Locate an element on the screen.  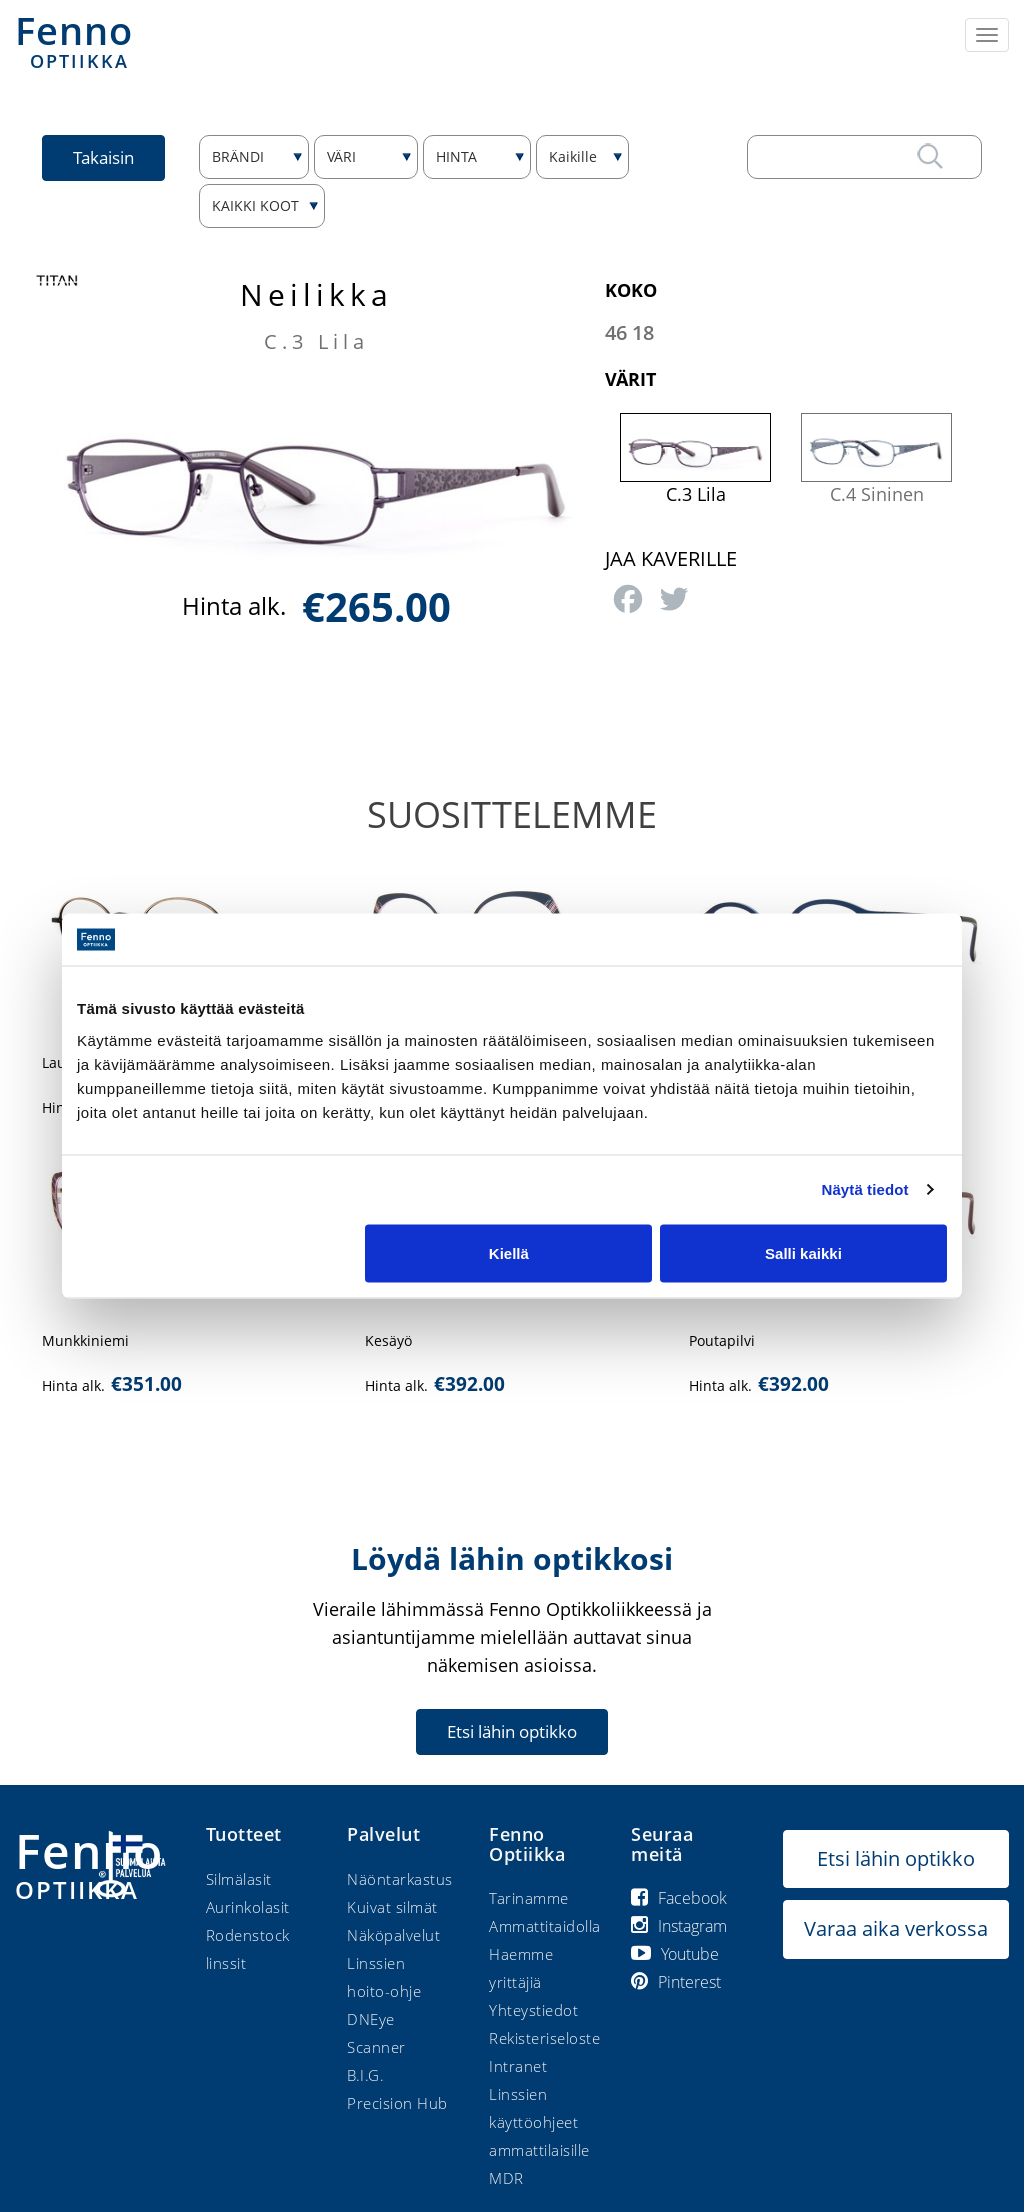
Etsi lähin optikko is located at coordinates (512, 1731).